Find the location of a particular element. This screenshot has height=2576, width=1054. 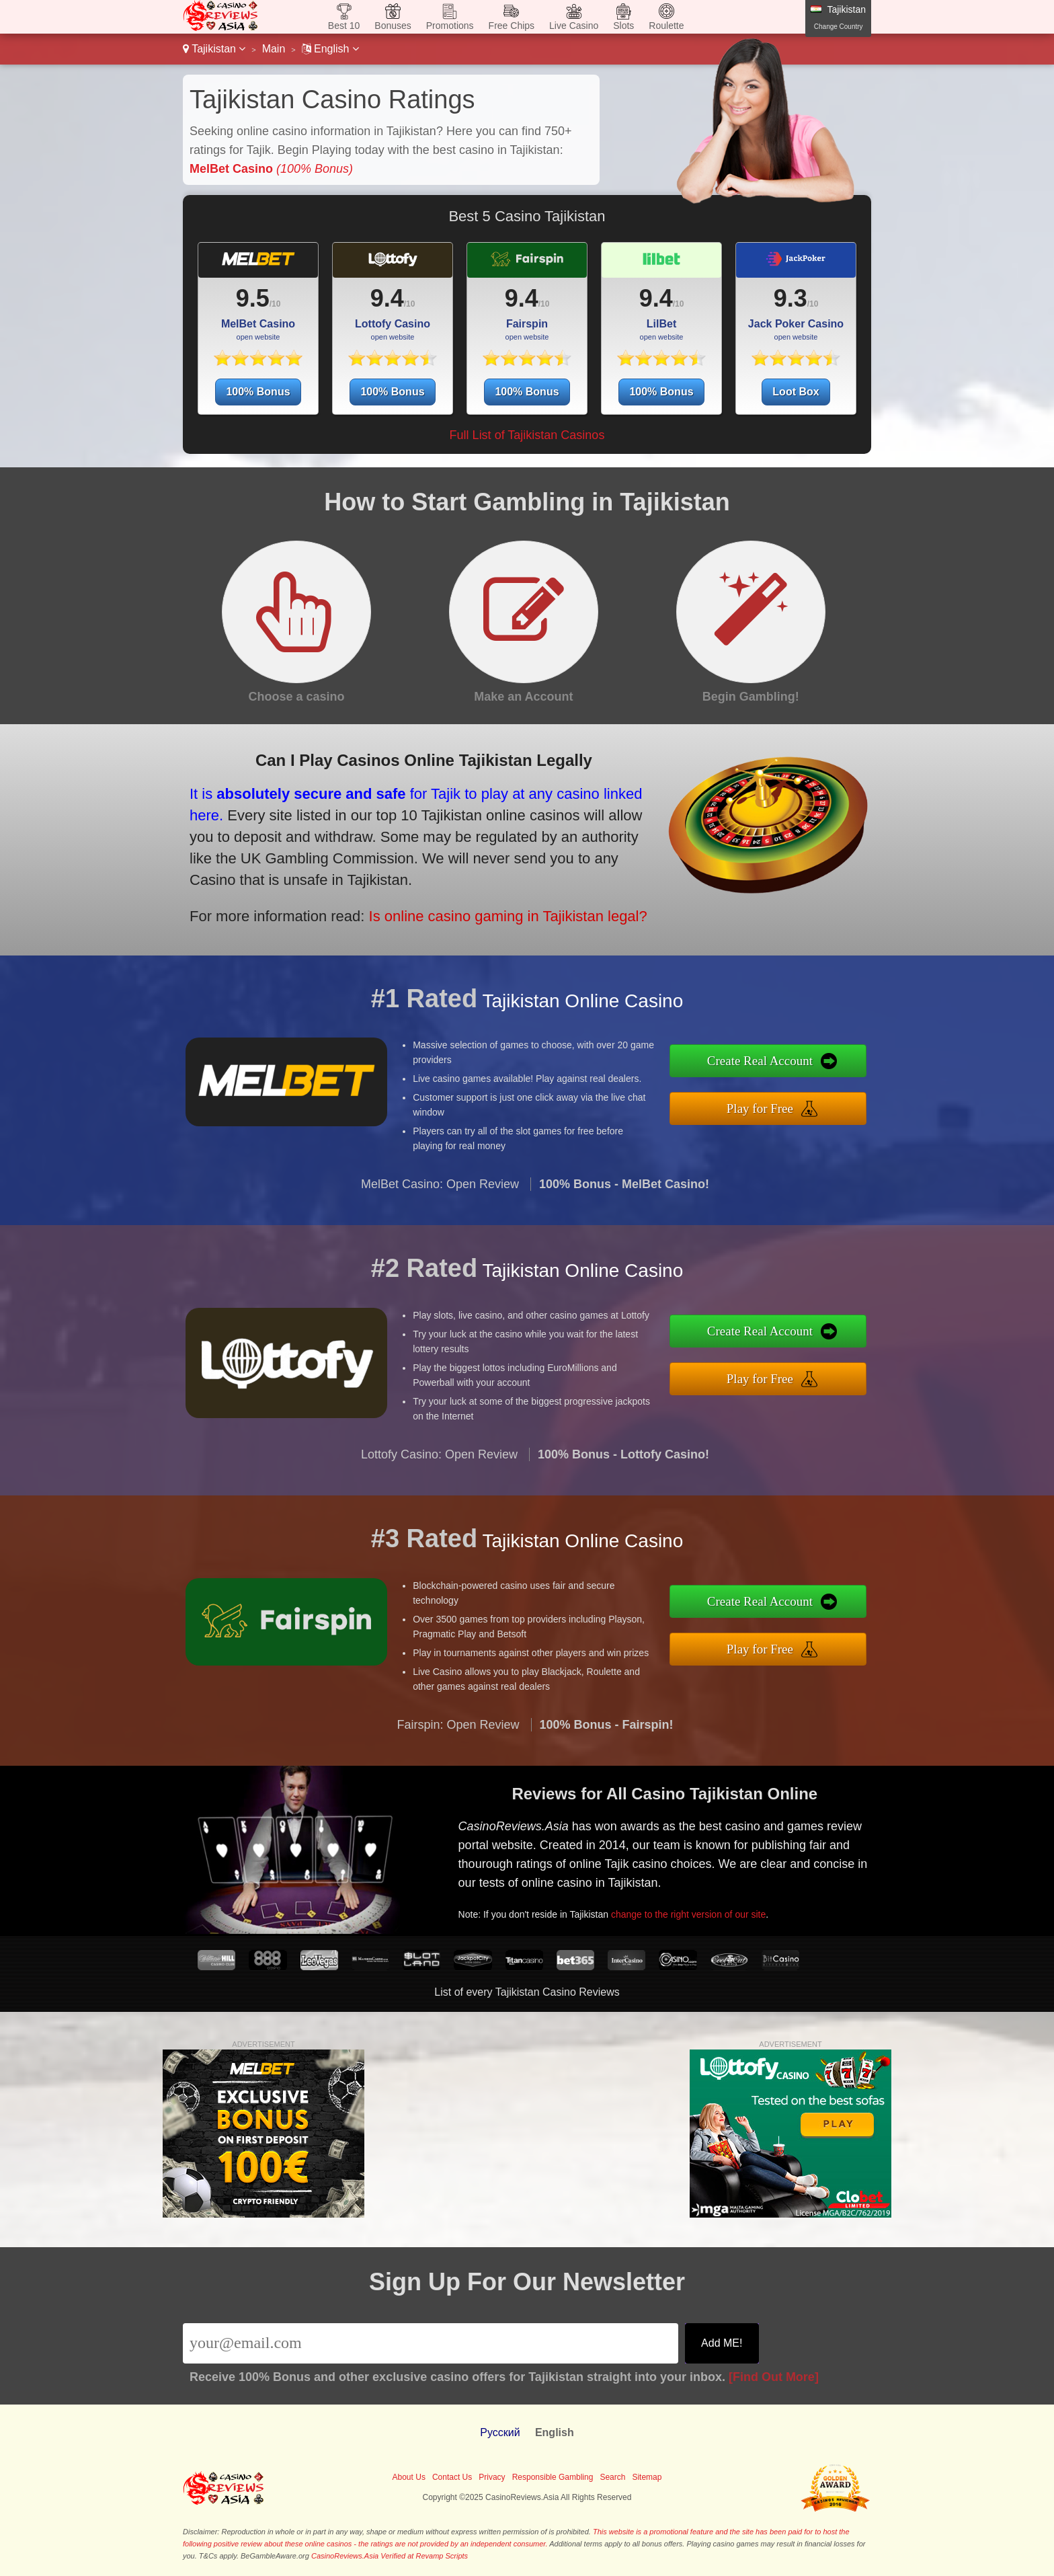

Is online casino gaming in Tajikistan legal? is located at coordinates (410, 886).